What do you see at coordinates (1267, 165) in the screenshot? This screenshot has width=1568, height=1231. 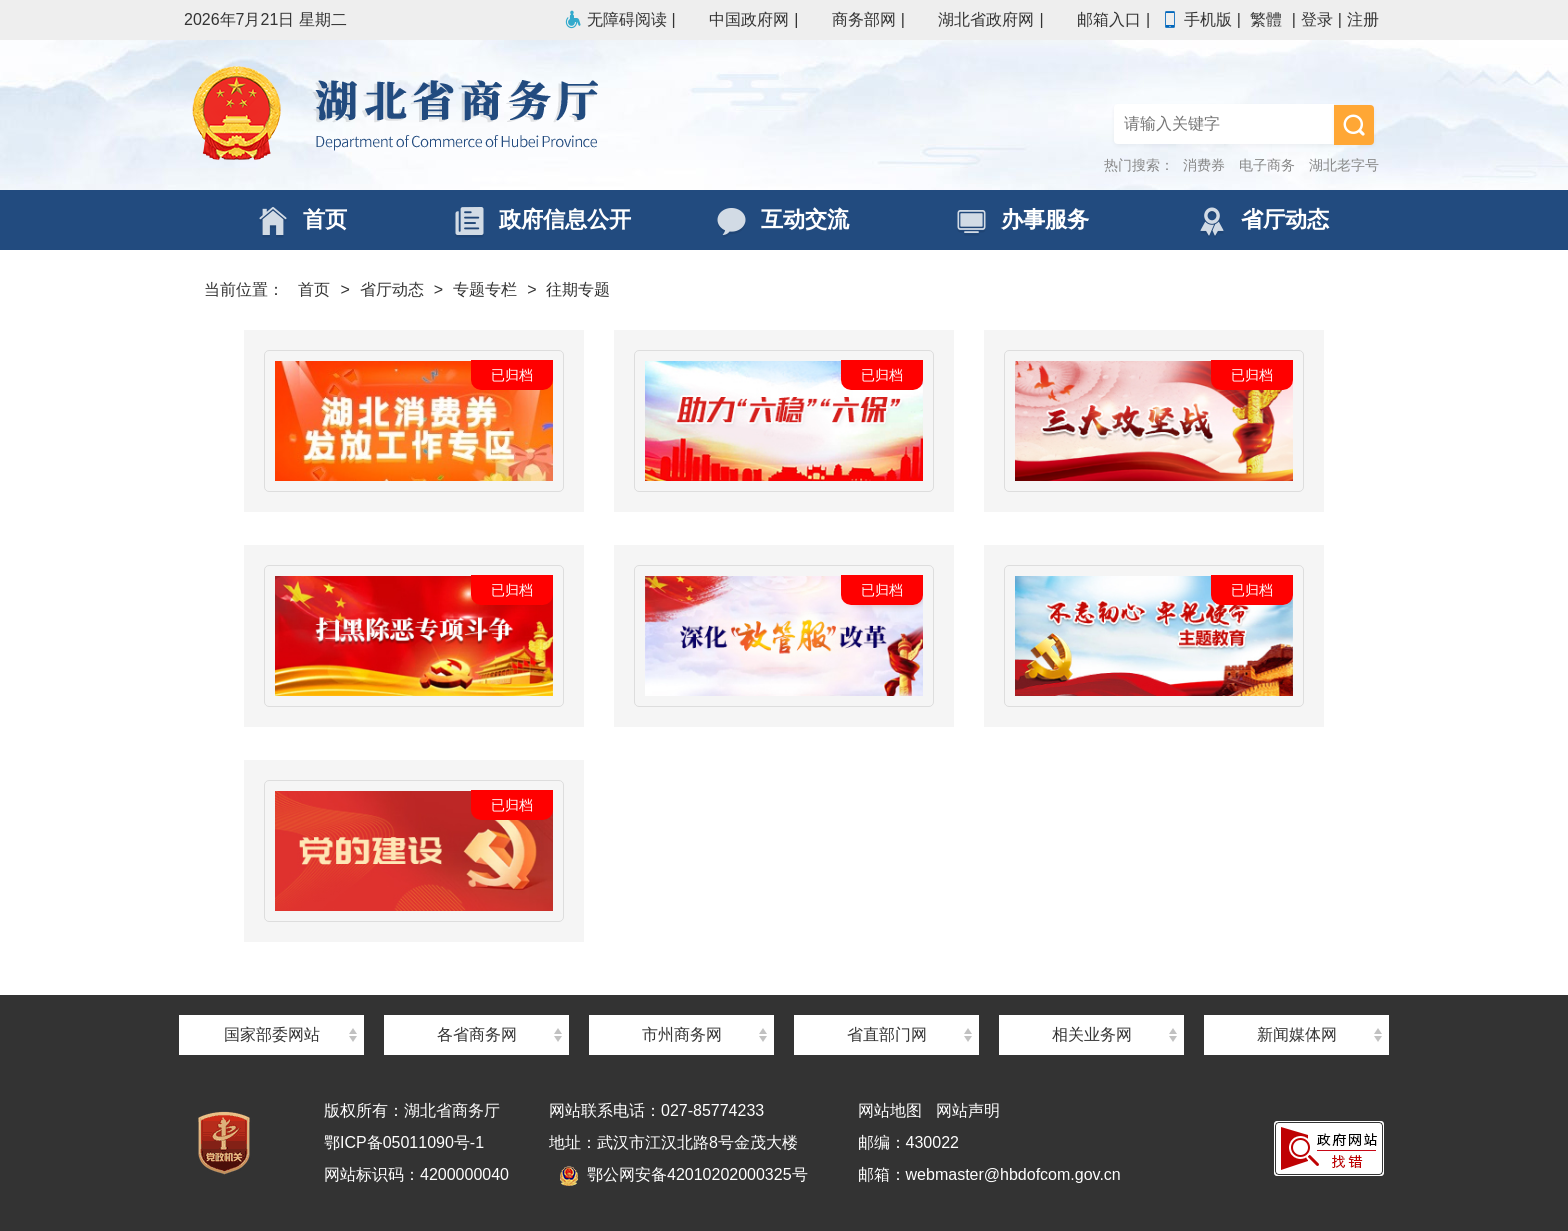 I see `电子商务` at bounding box center [1267, 165].